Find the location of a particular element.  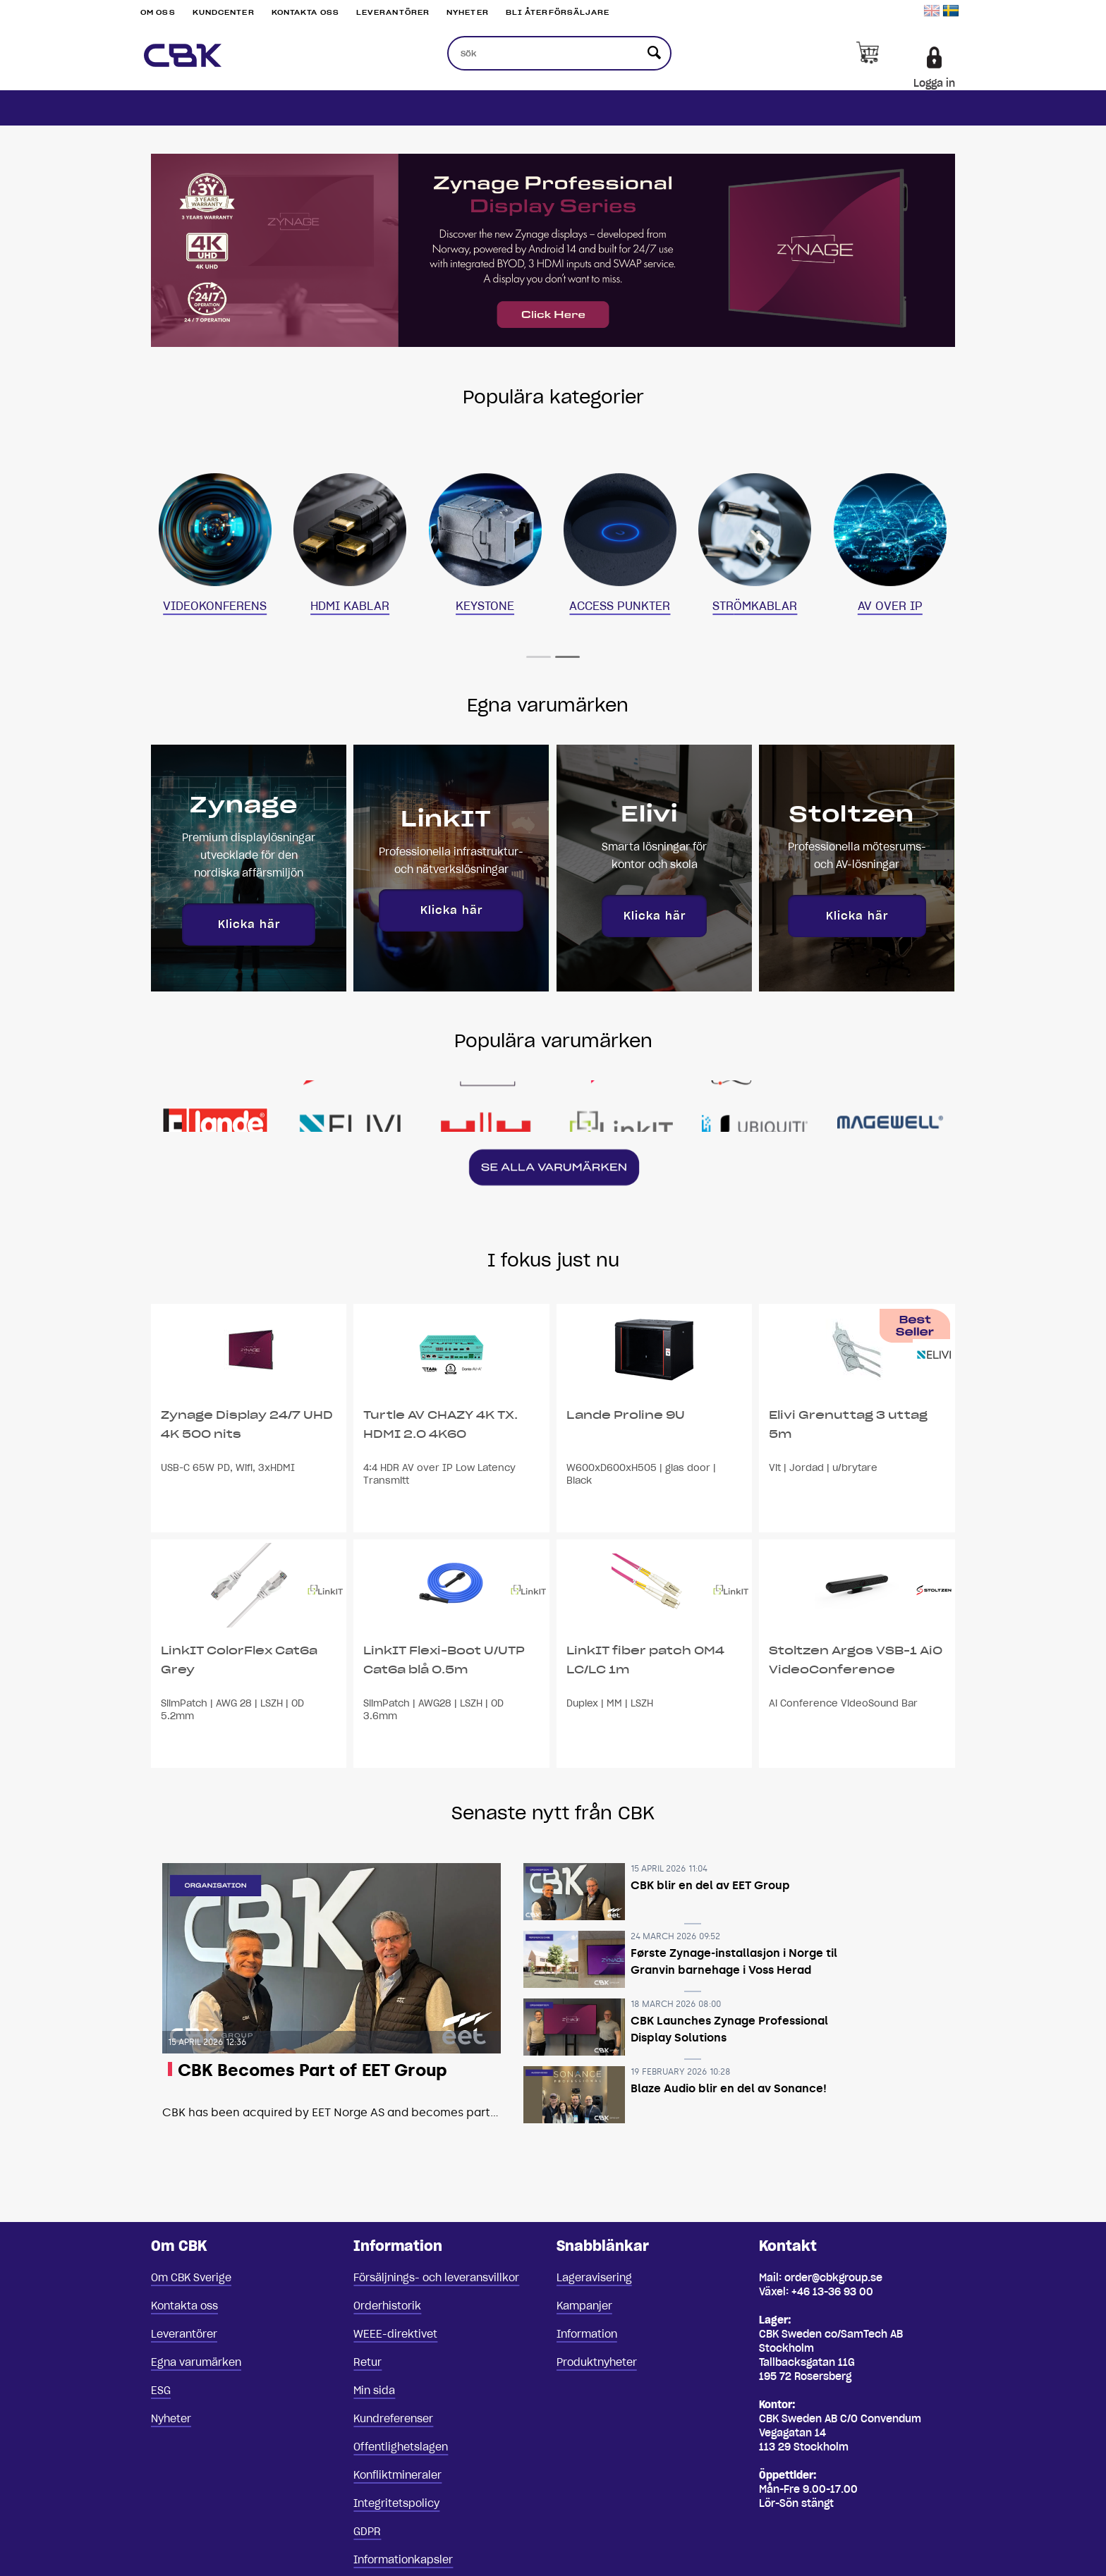

KEYSTONE is located at coordinates (485, 606).